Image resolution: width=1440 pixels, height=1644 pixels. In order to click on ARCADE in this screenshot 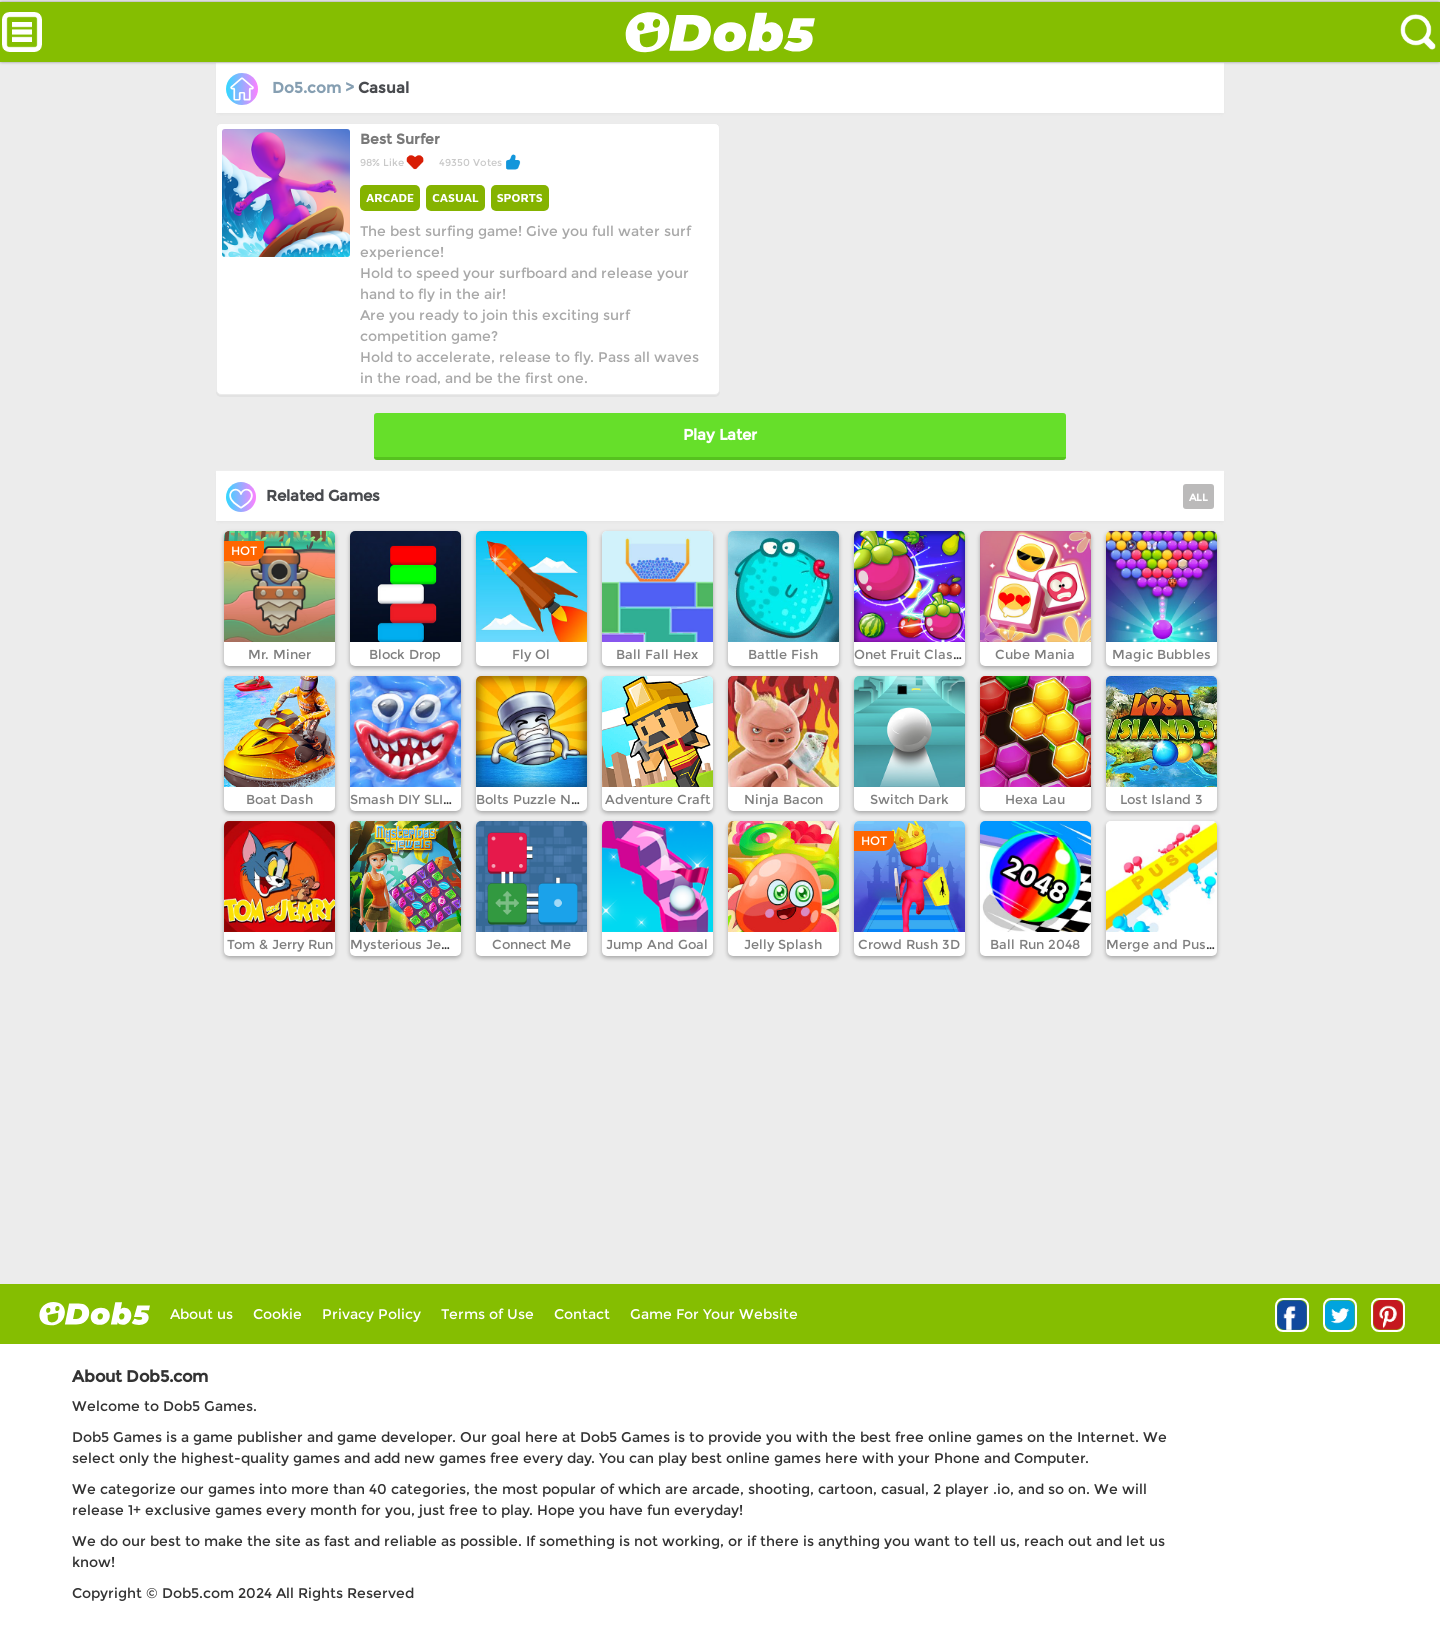, I will do `click(390, 197)`.